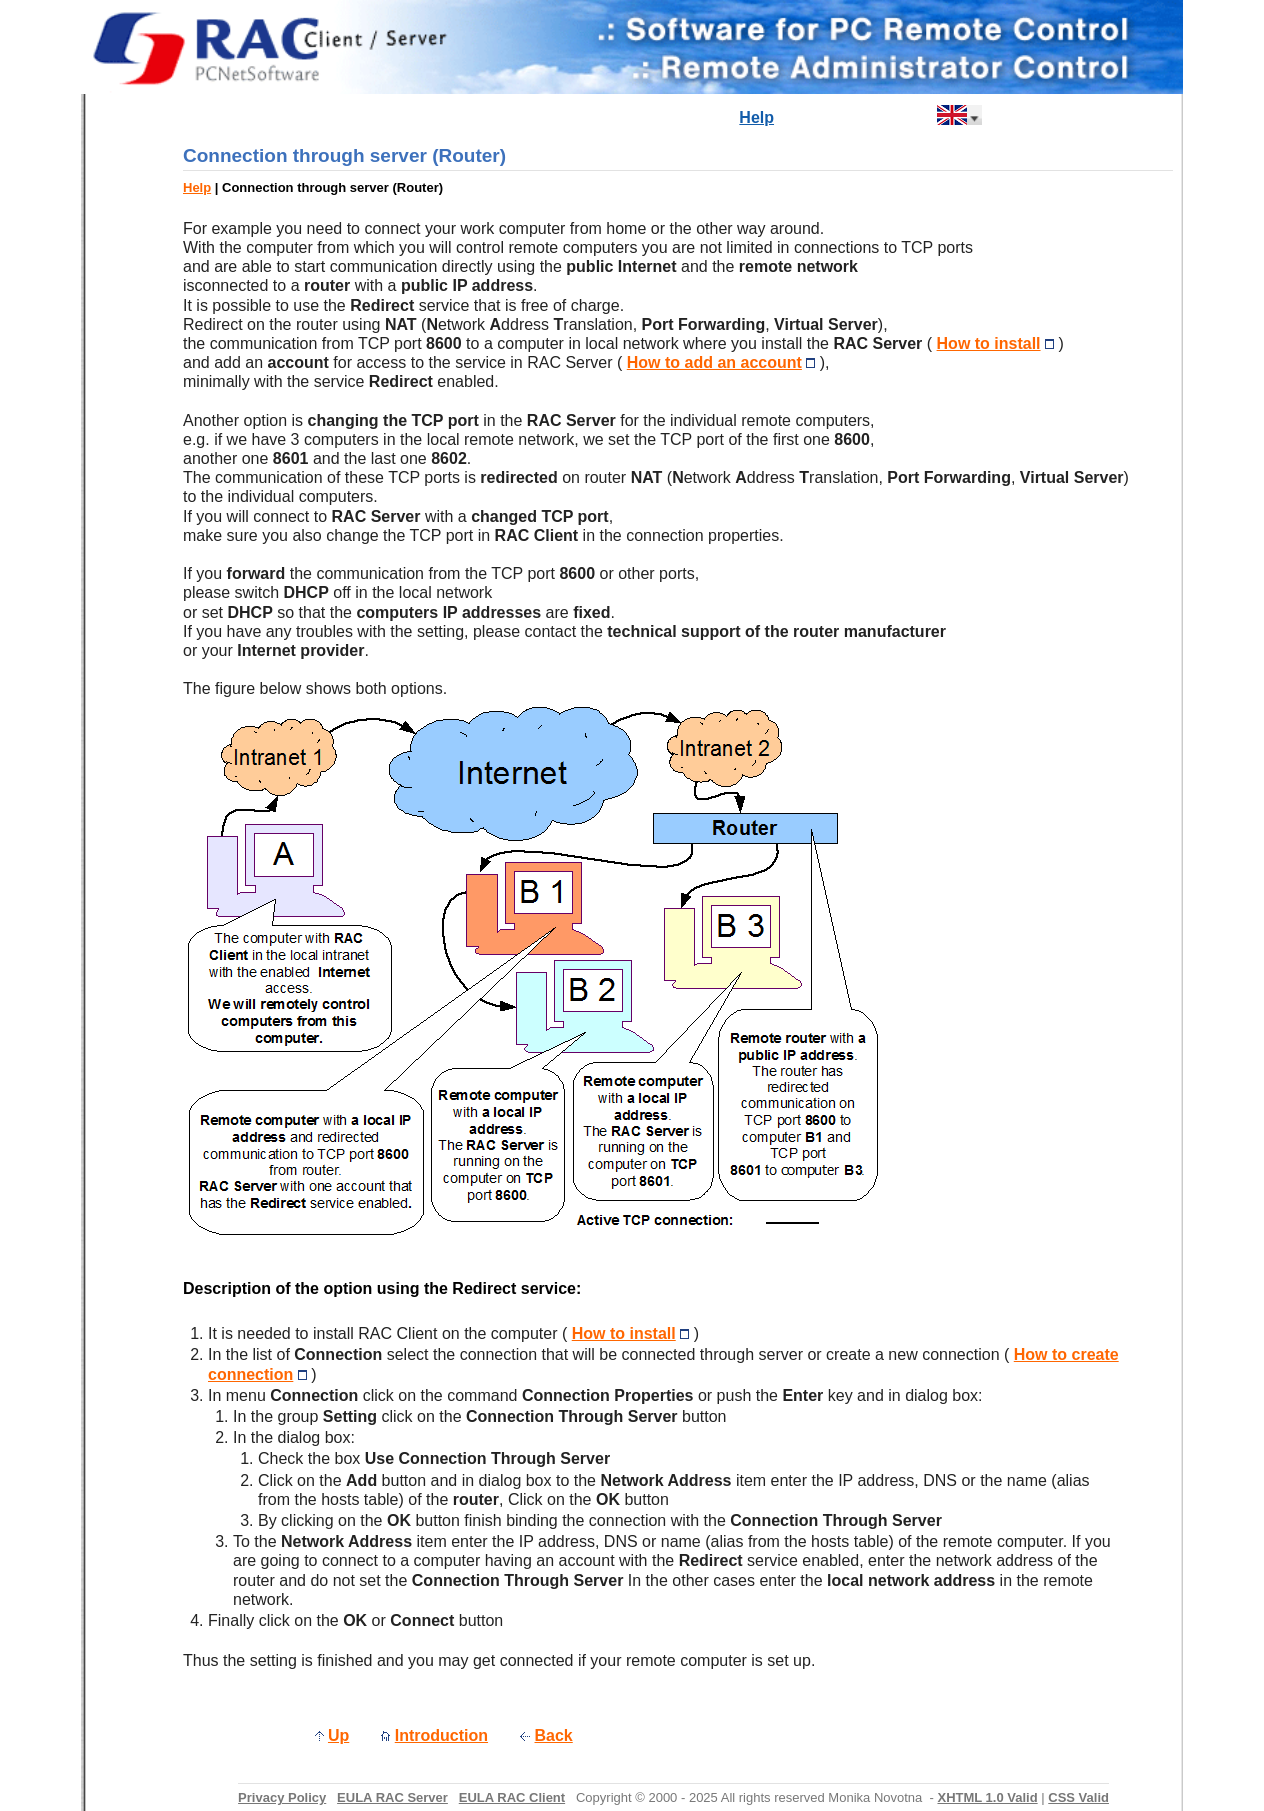 The height and width of the screenshot is (1811, 1264). I want to click on Products, so click(604, 117).